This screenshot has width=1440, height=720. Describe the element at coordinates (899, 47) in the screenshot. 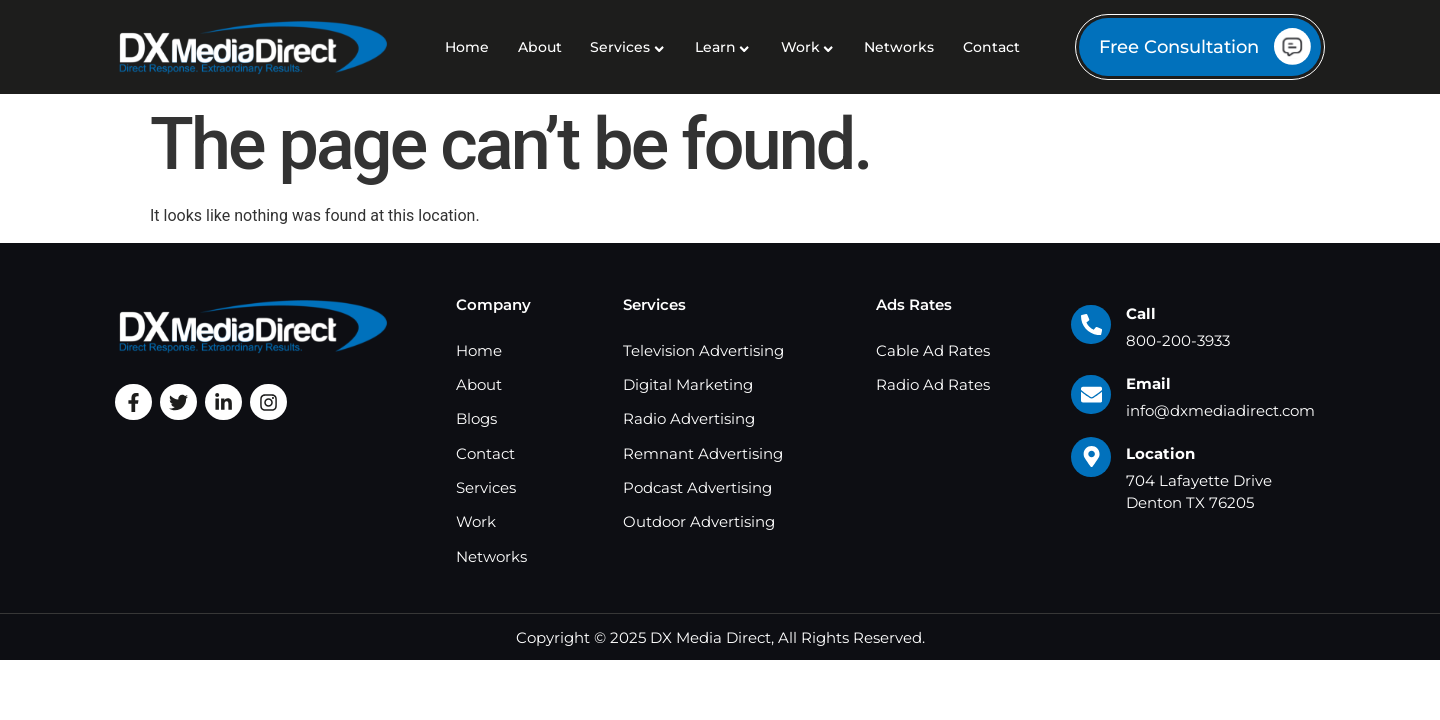

I see `Networks` at that location.